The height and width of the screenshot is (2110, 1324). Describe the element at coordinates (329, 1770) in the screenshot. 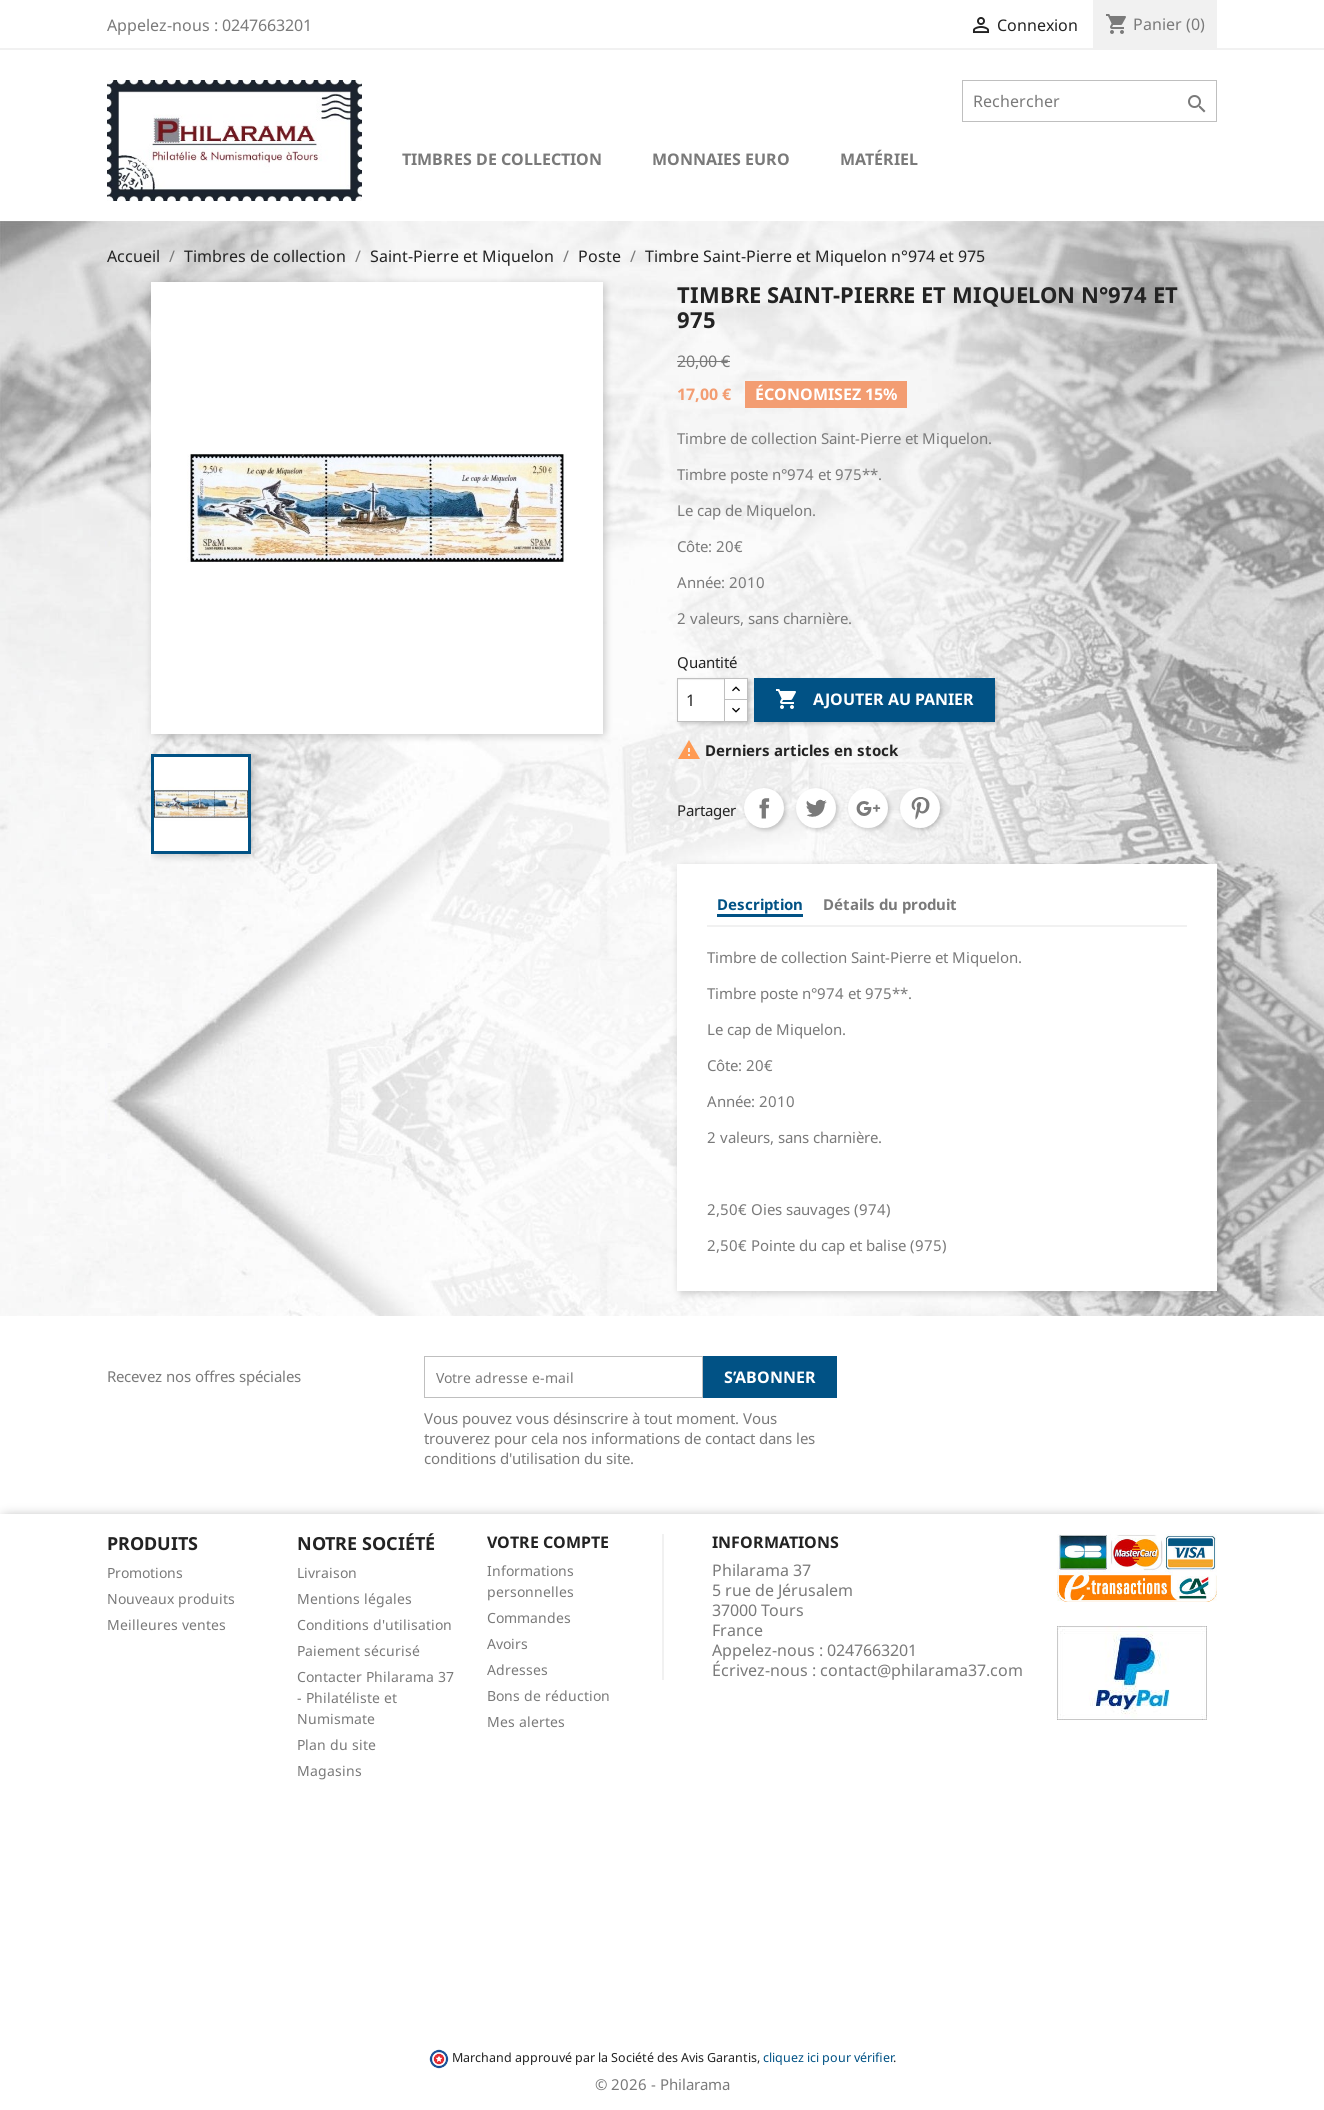

I see `Magasins` at that location.